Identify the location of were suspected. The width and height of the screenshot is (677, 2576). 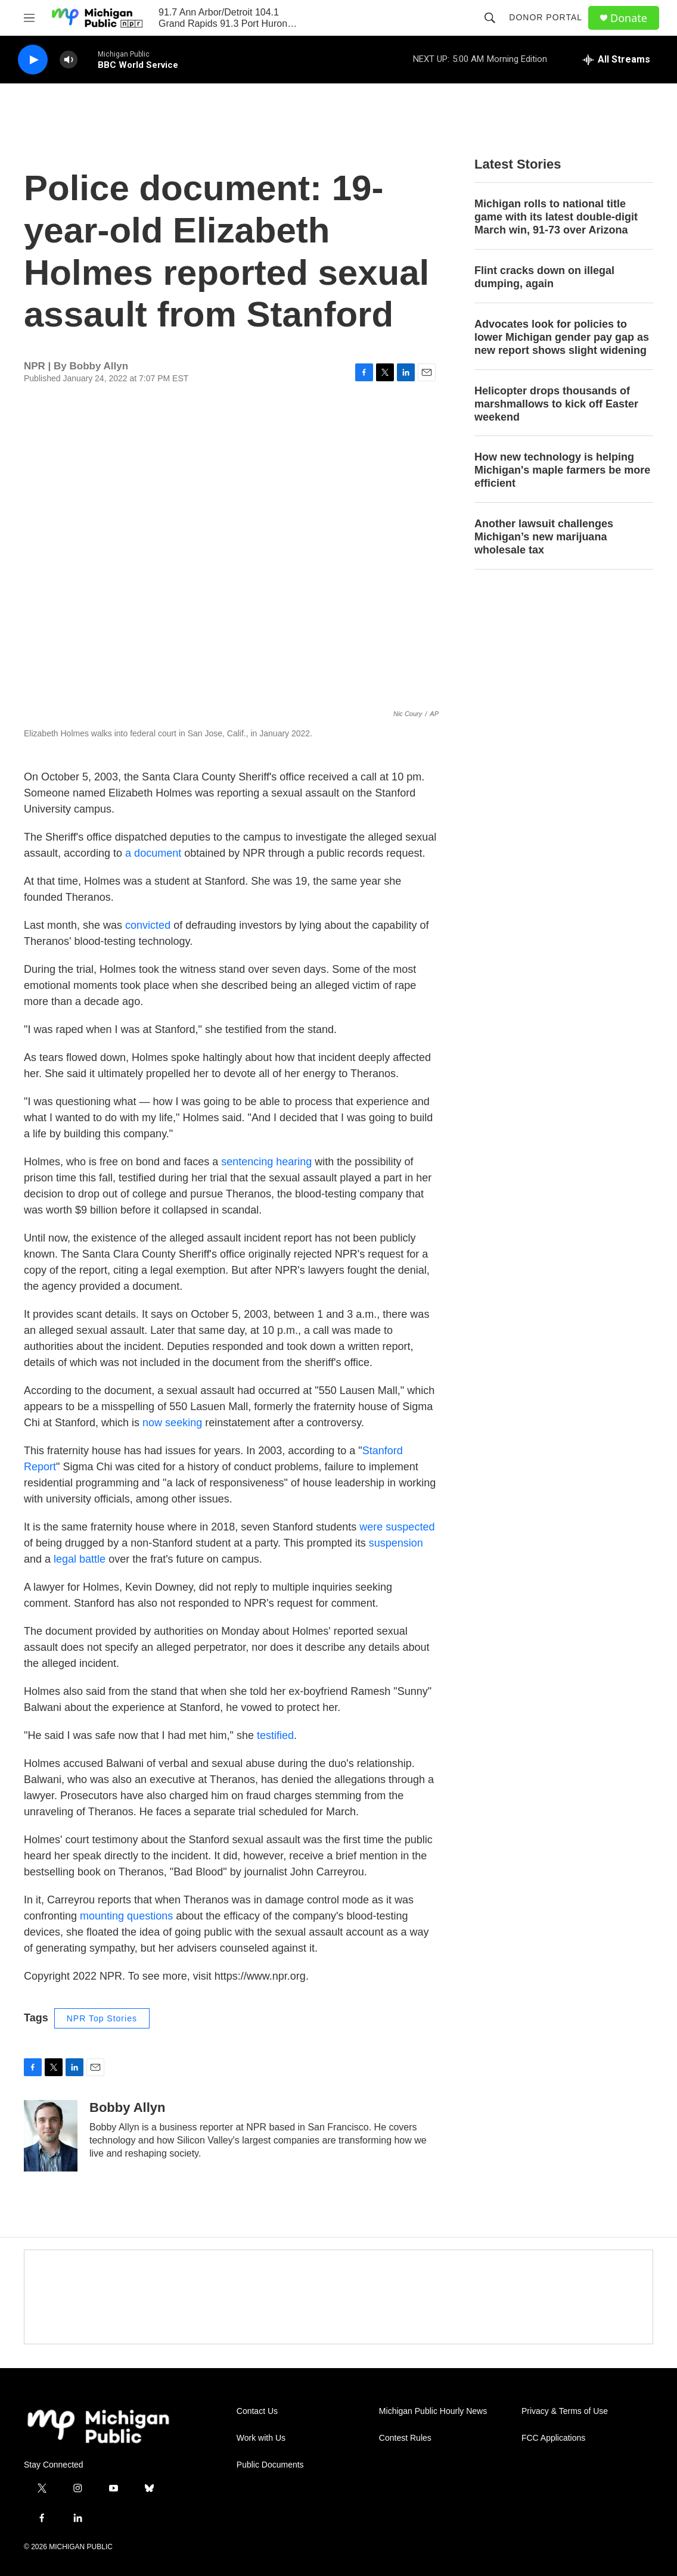
(396, 1527).